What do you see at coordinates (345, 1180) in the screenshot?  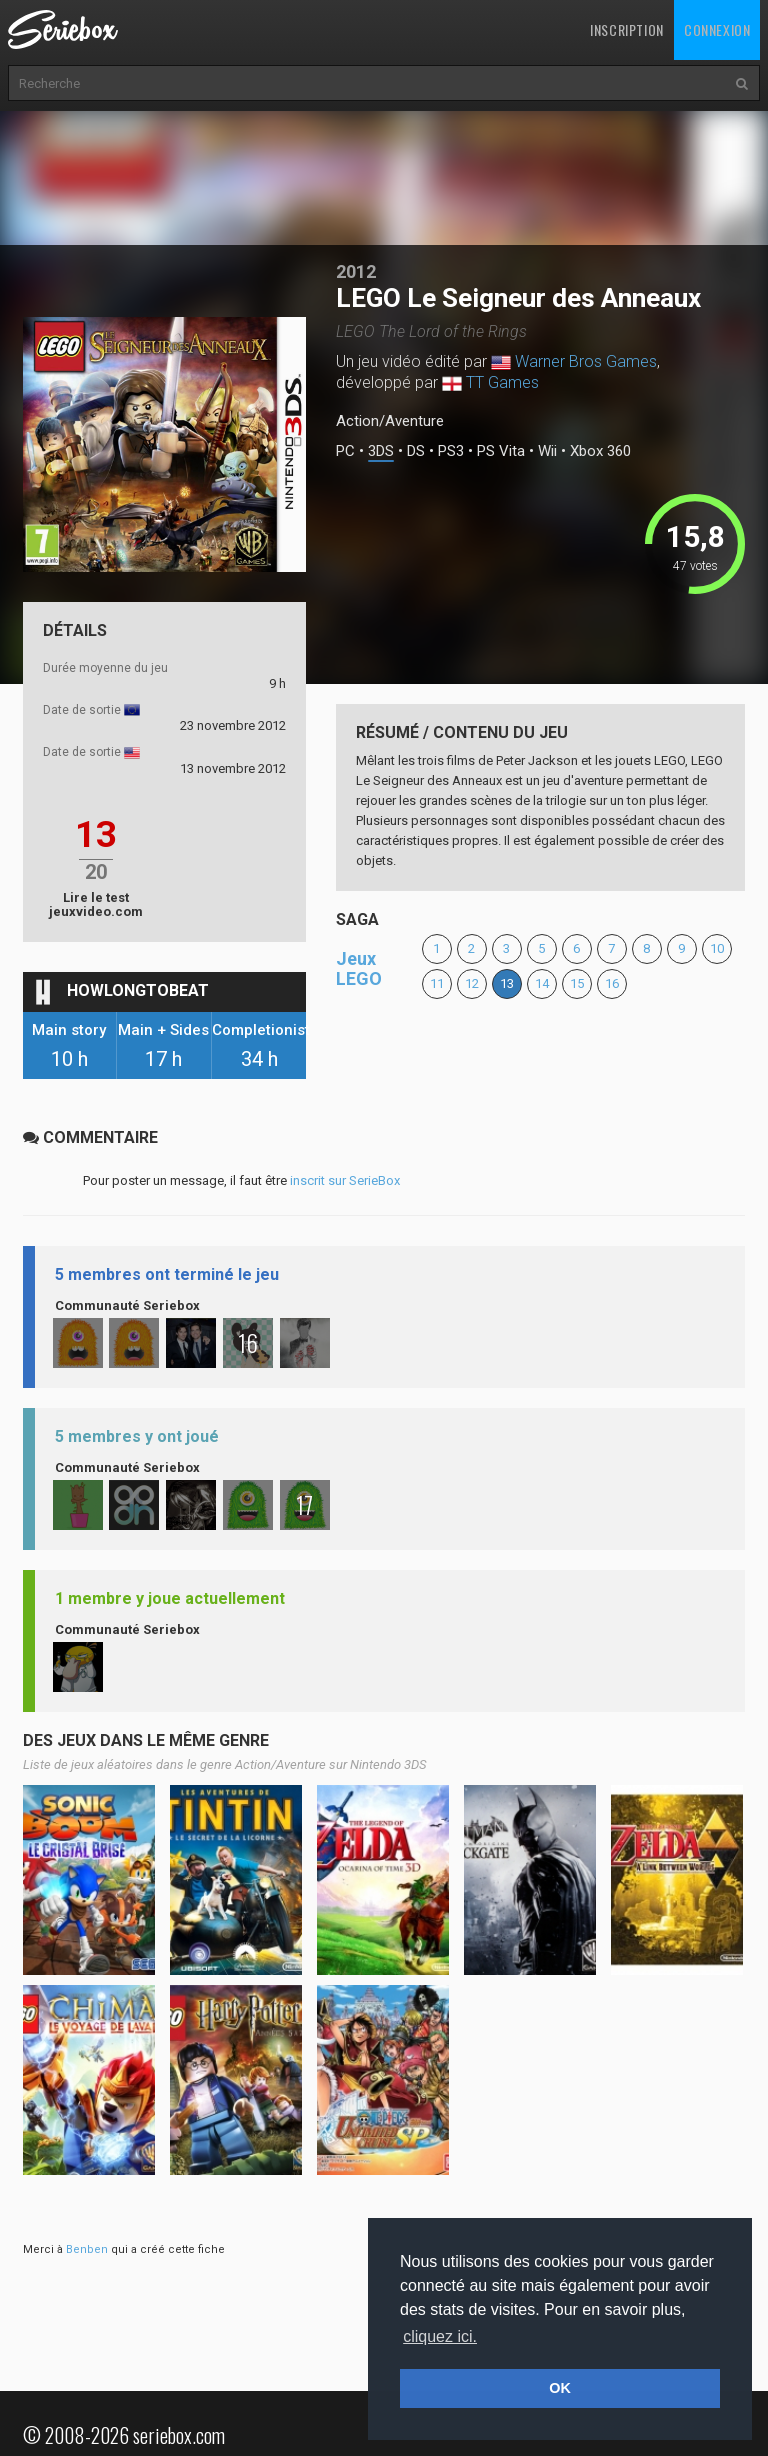 I see `inscrit sur SerieBox` at bounding box center [345, 1180].